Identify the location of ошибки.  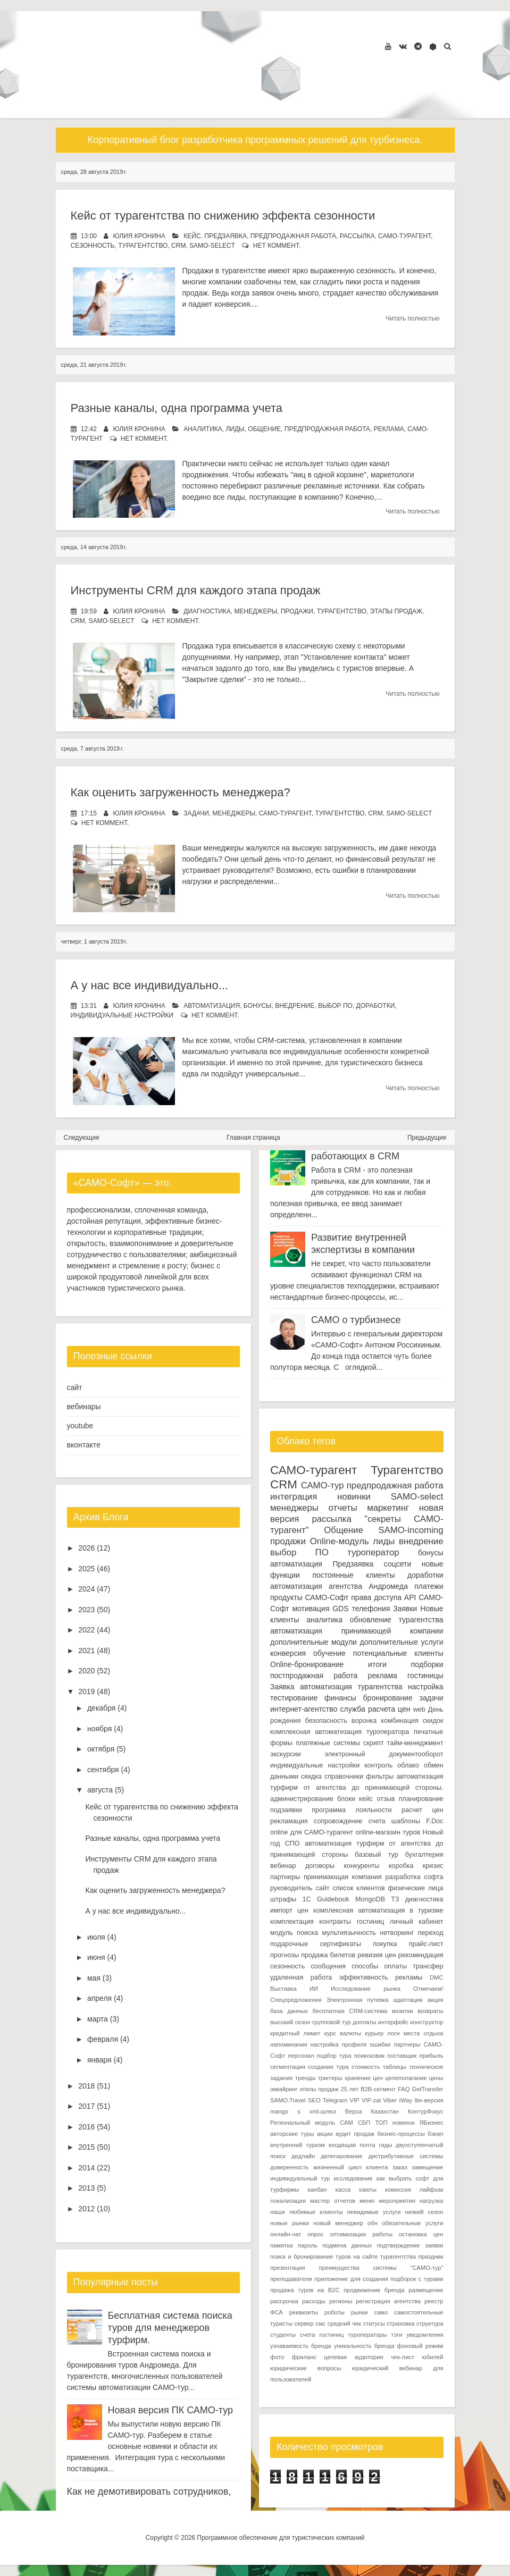
(380, 2044).